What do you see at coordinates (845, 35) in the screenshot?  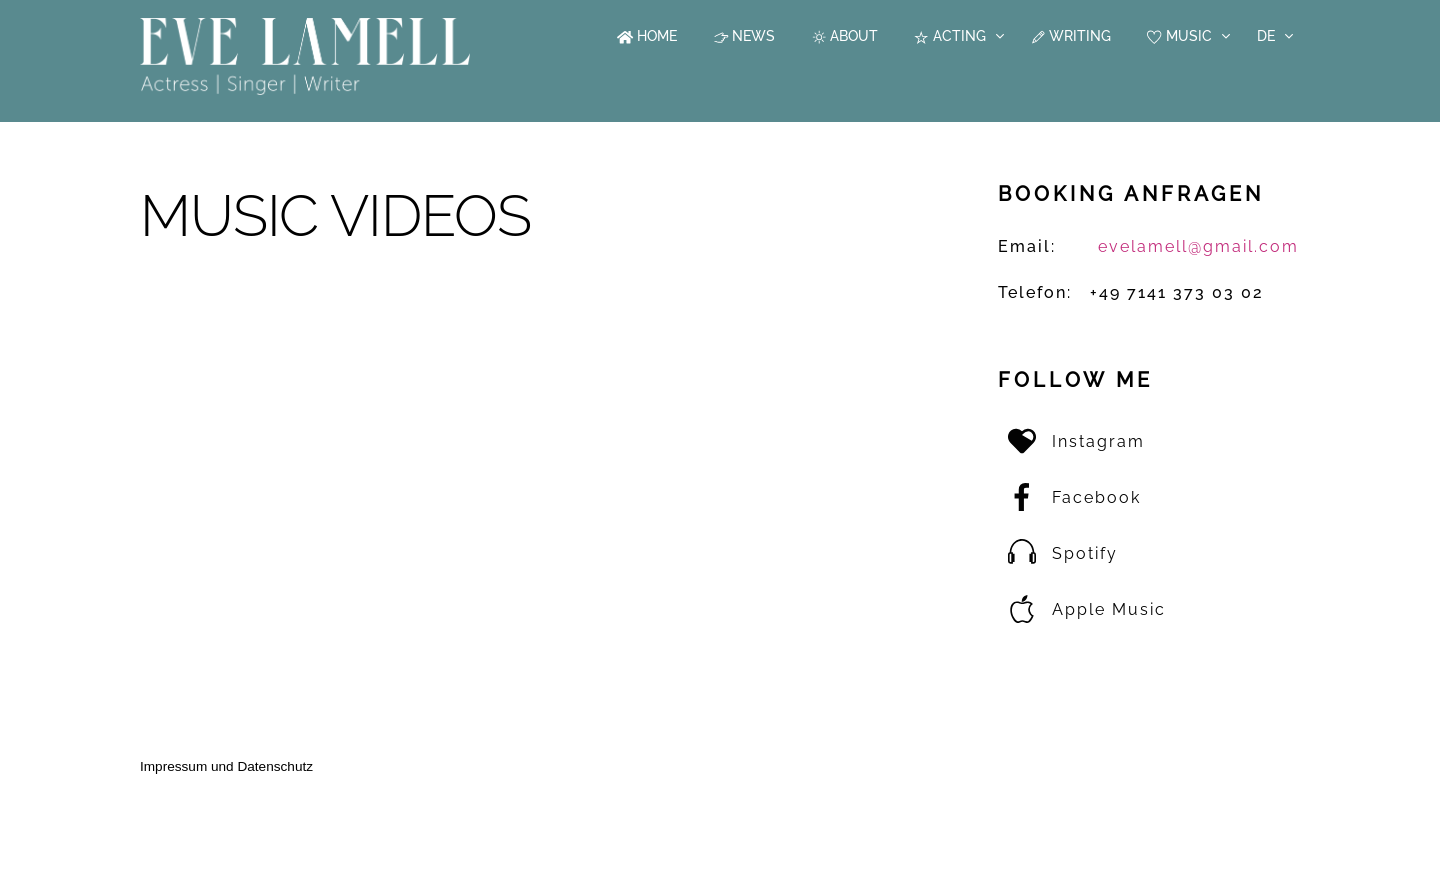 I see `About` at bounding box center [845, 35].